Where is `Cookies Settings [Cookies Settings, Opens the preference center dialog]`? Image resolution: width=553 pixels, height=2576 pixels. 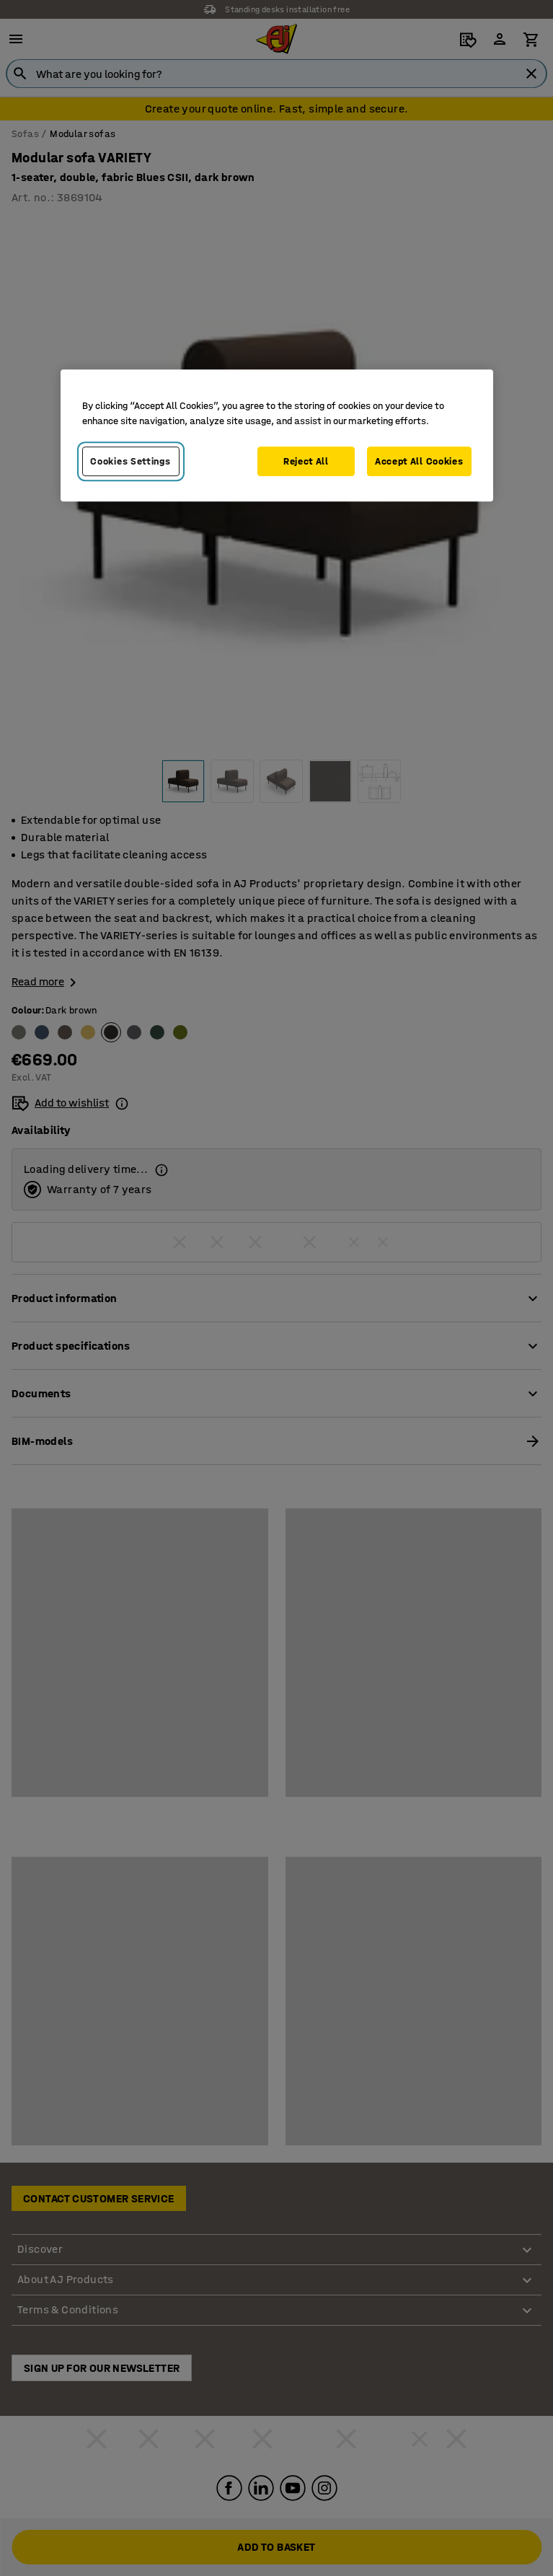 Cookies Settings [Cookies Settings, Opens the preference center dialog] is located at coordinates (130, 461).